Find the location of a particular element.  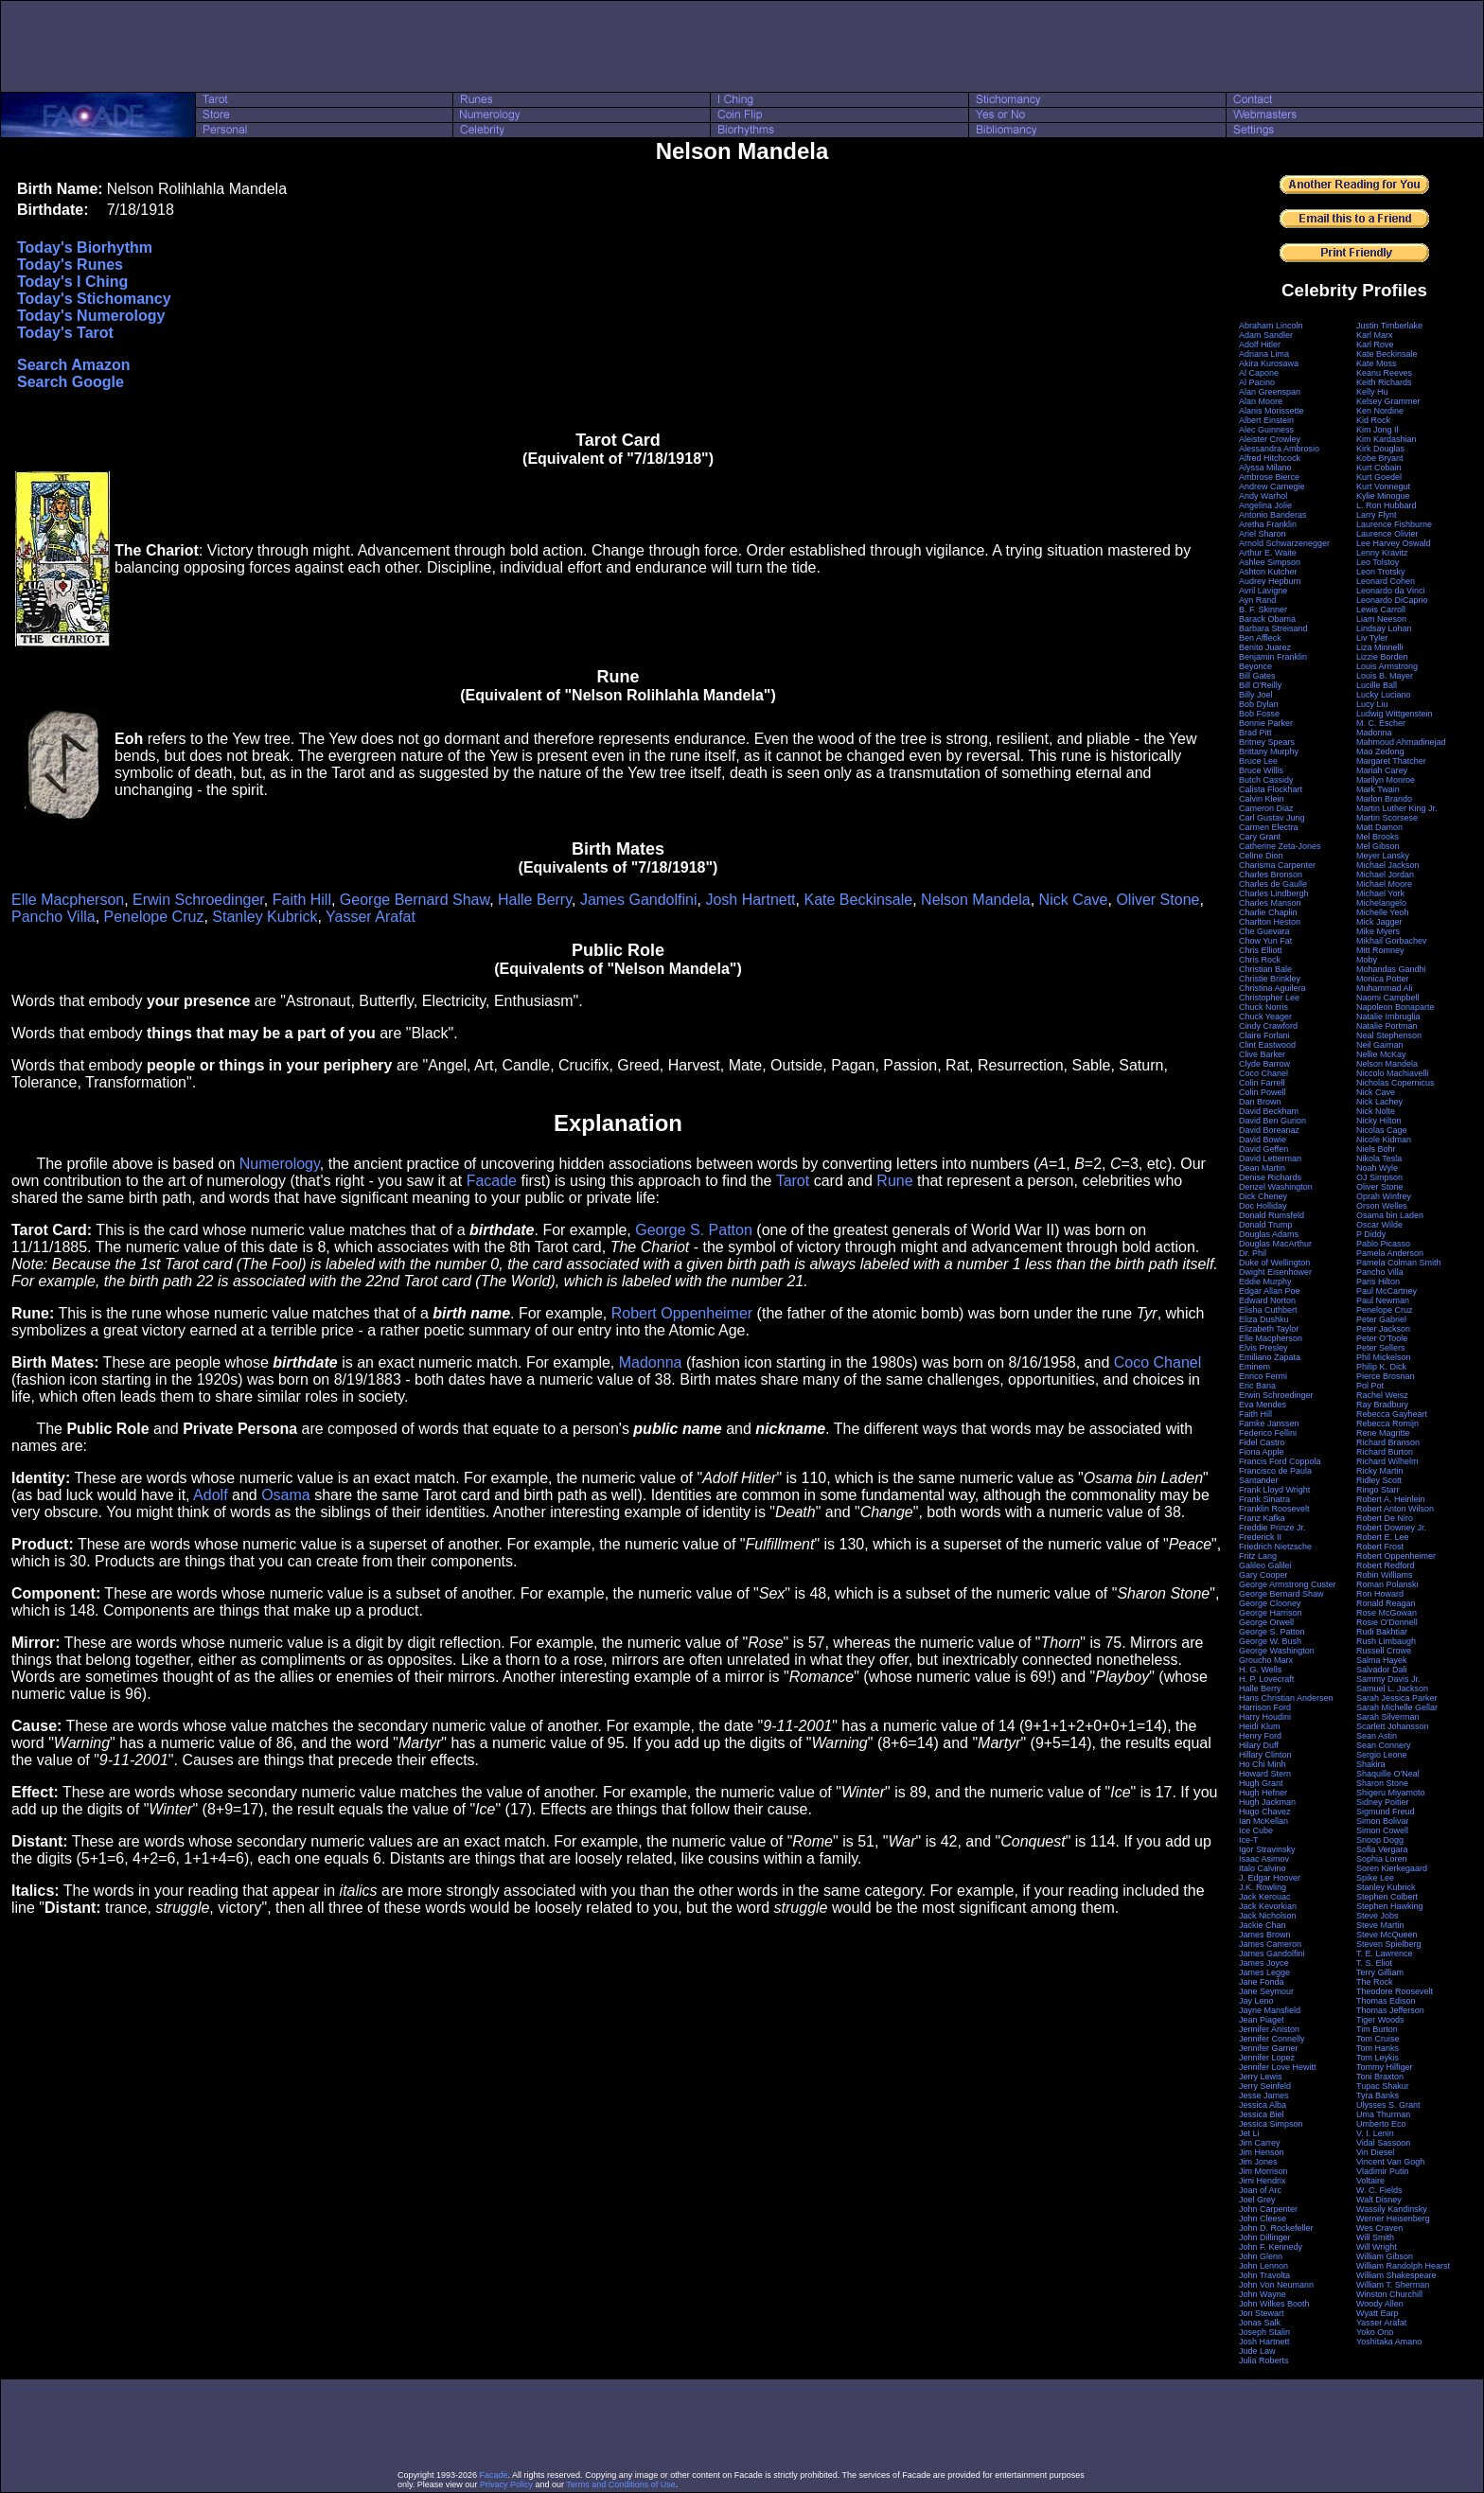

Calista Flockhart is located at coordinates (1270, 789).